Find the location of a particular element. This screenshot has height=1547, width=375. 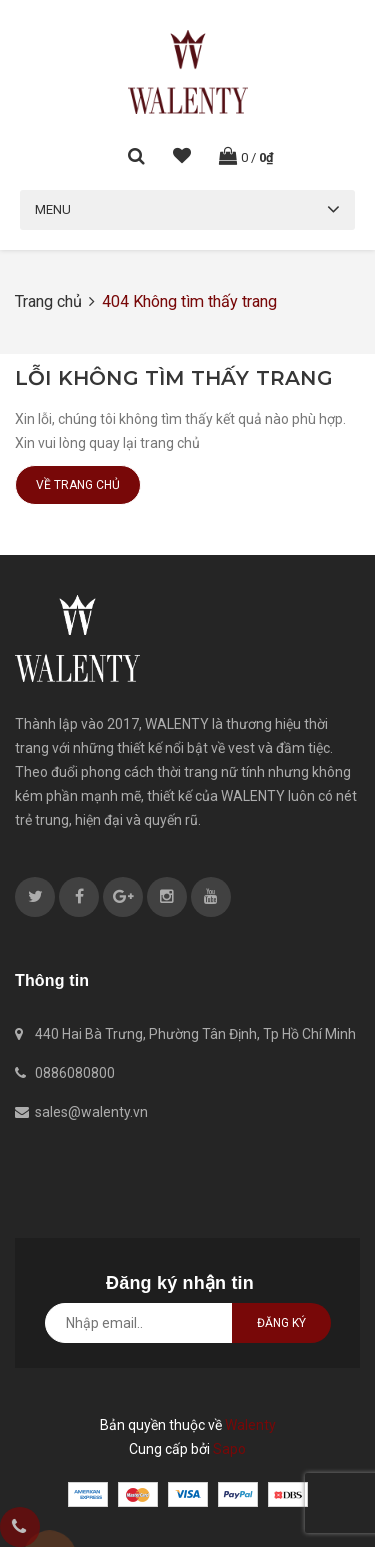

Walenty is located at coordinates (250, 1425).